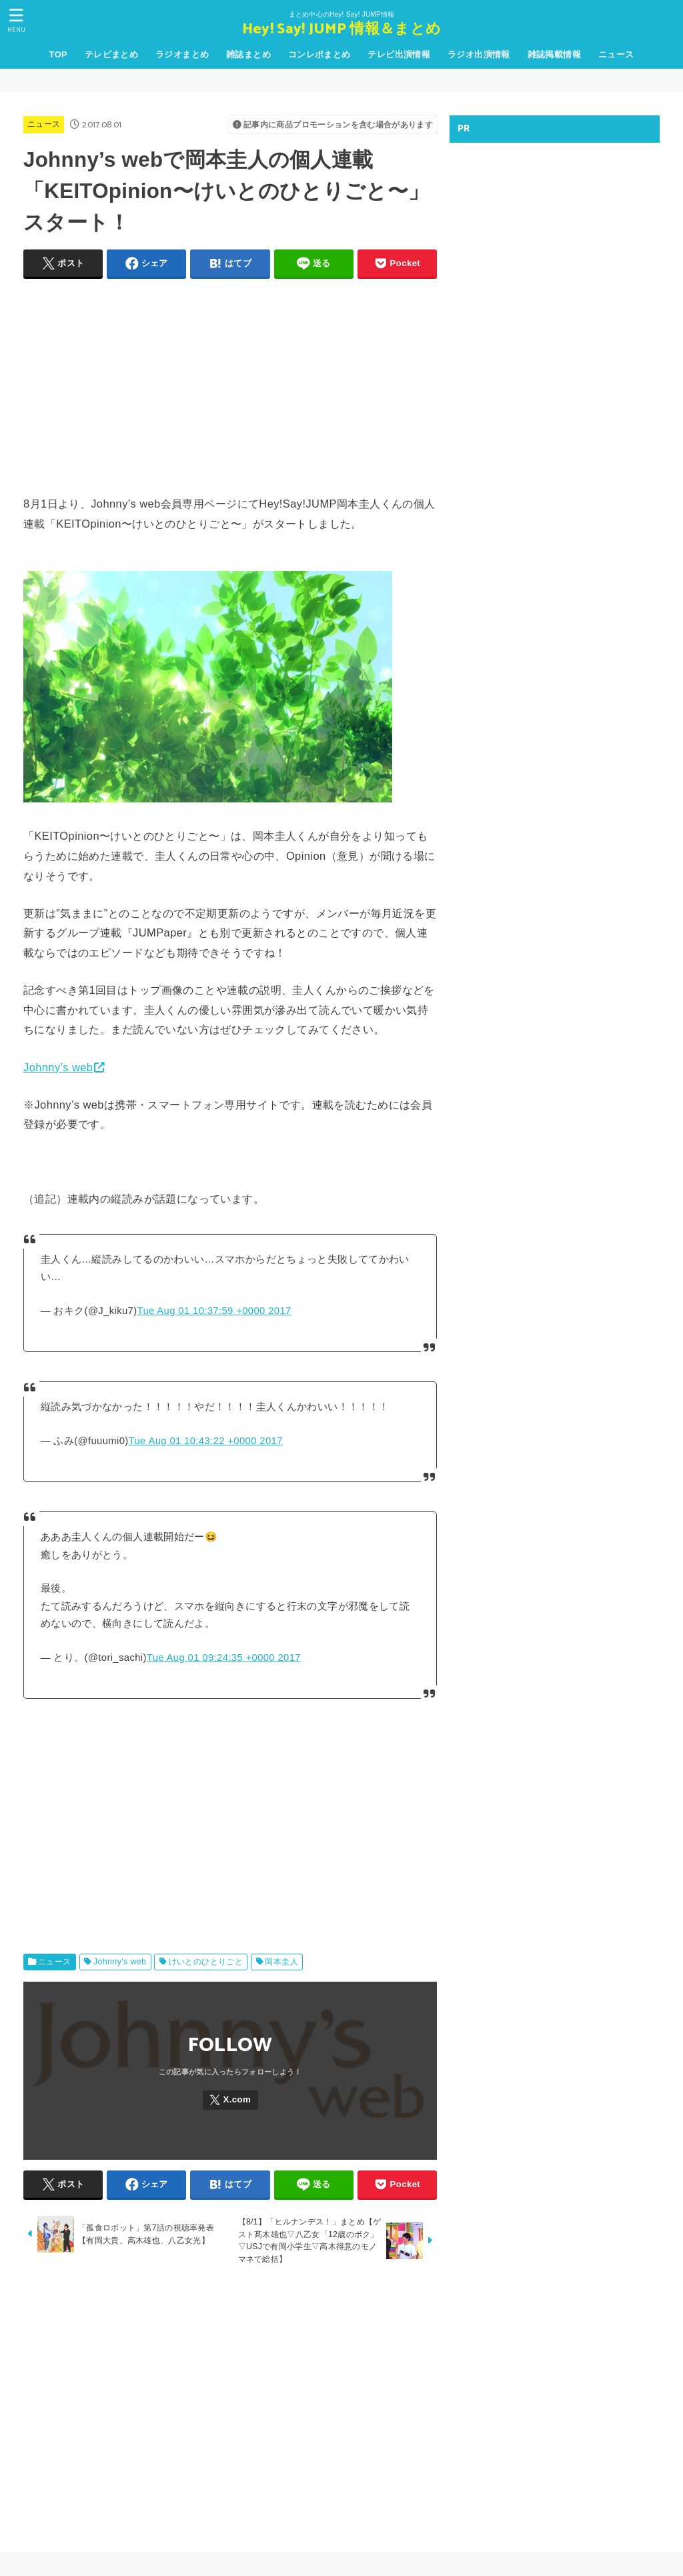 Image resolution: width=683 pixels, height=2576 pixels. Describe the element at coordinates (224, 1657) in the screenshot. I see `Tue Aug 01 09:24:35 +0000 2017` at that location.